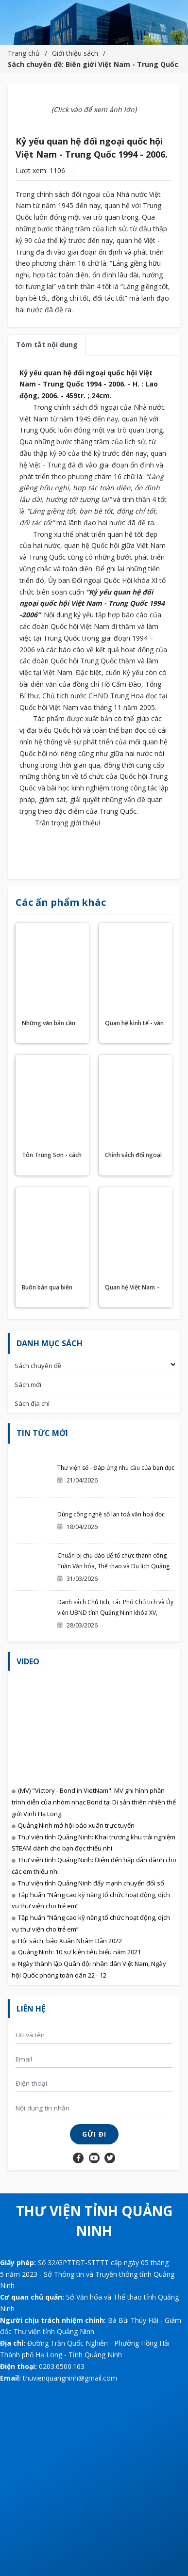 Image resolution: width=188 pixels, height=2576 pixels. I want to click on Hội sách, báo Xuân Nhâm Dần 2022, so click(70, 1940).